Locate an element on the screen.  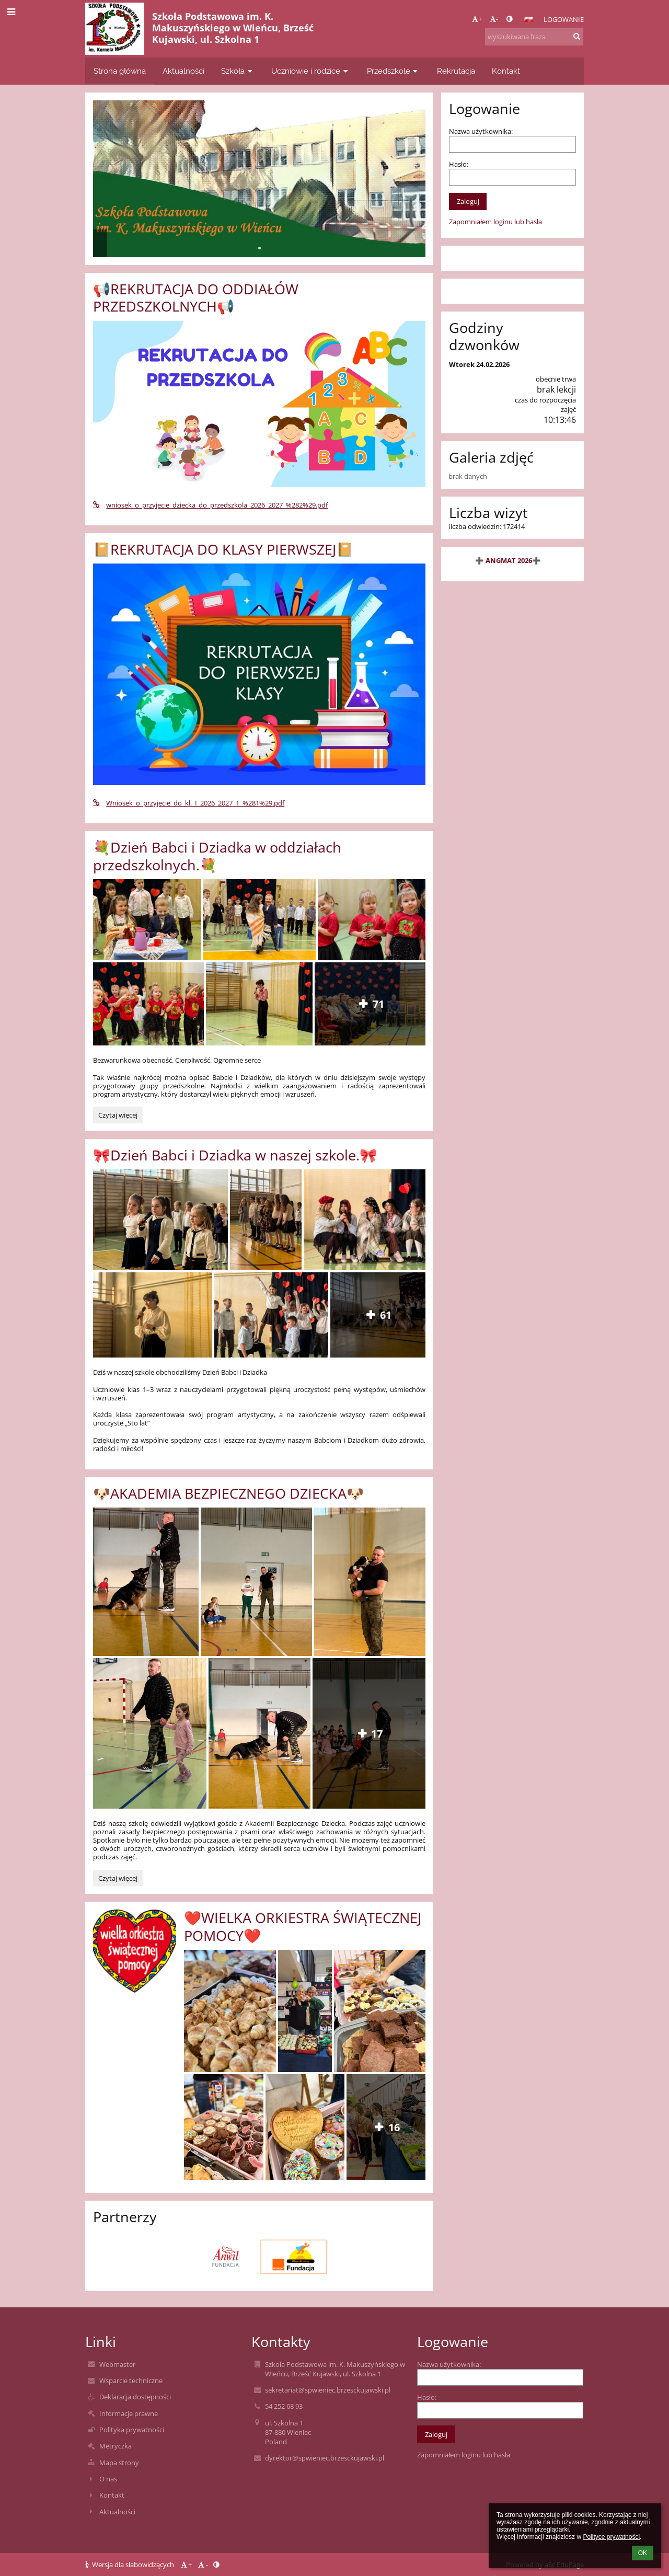
Rekrutacja [button] is located at coordinates (456, 70).